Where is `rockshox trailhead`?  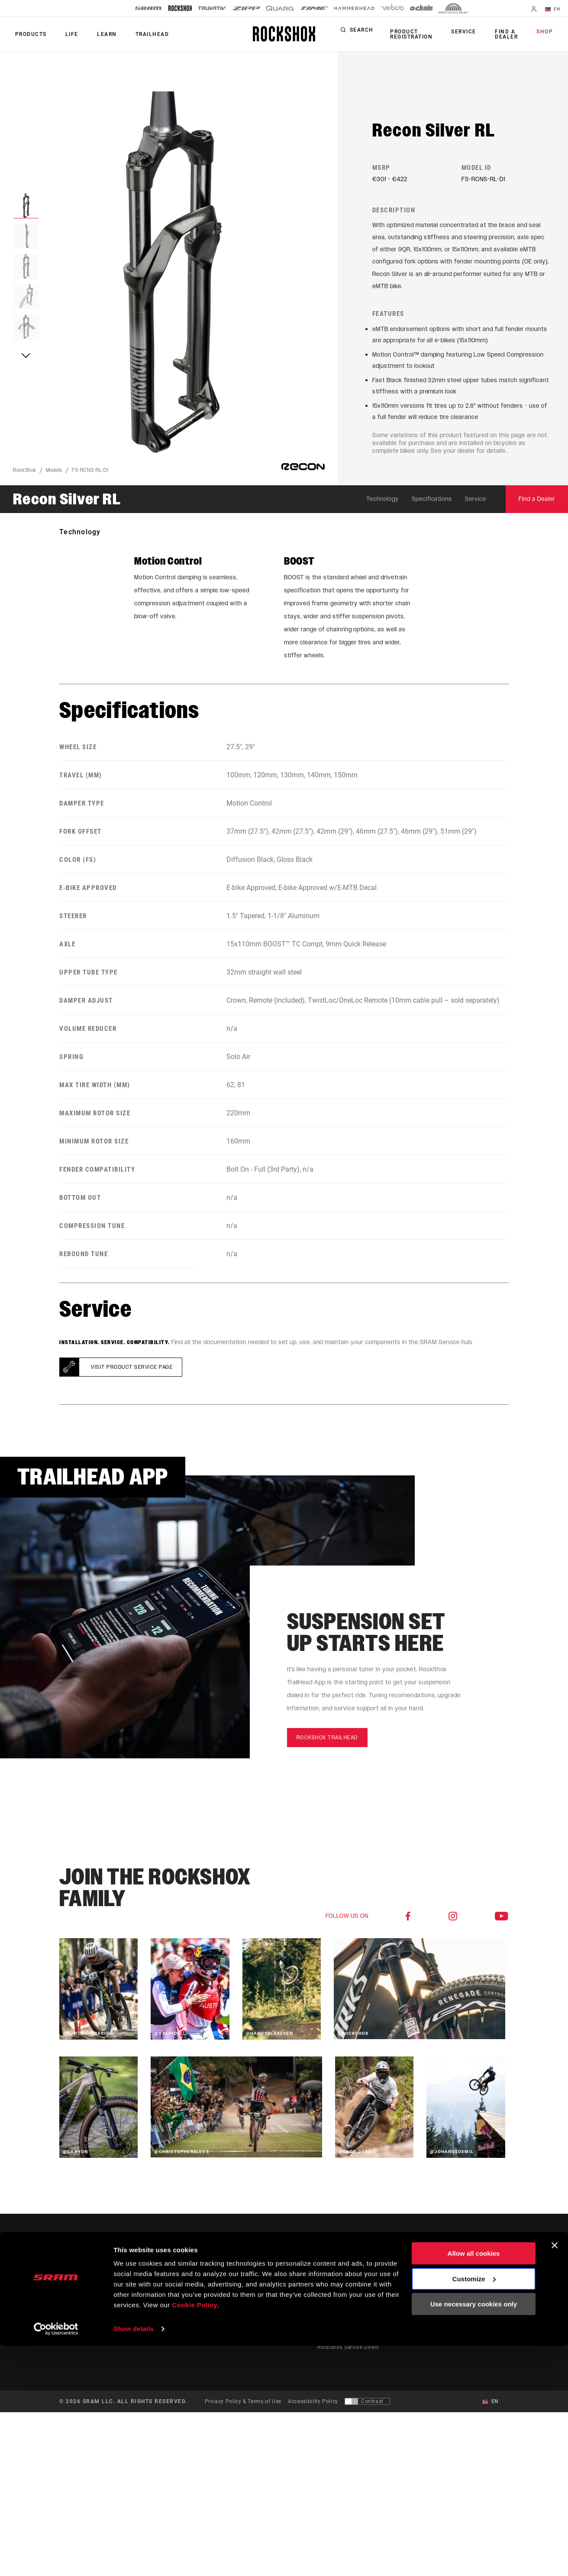
rockshox trailhead is located at coordinates (327, 1742).